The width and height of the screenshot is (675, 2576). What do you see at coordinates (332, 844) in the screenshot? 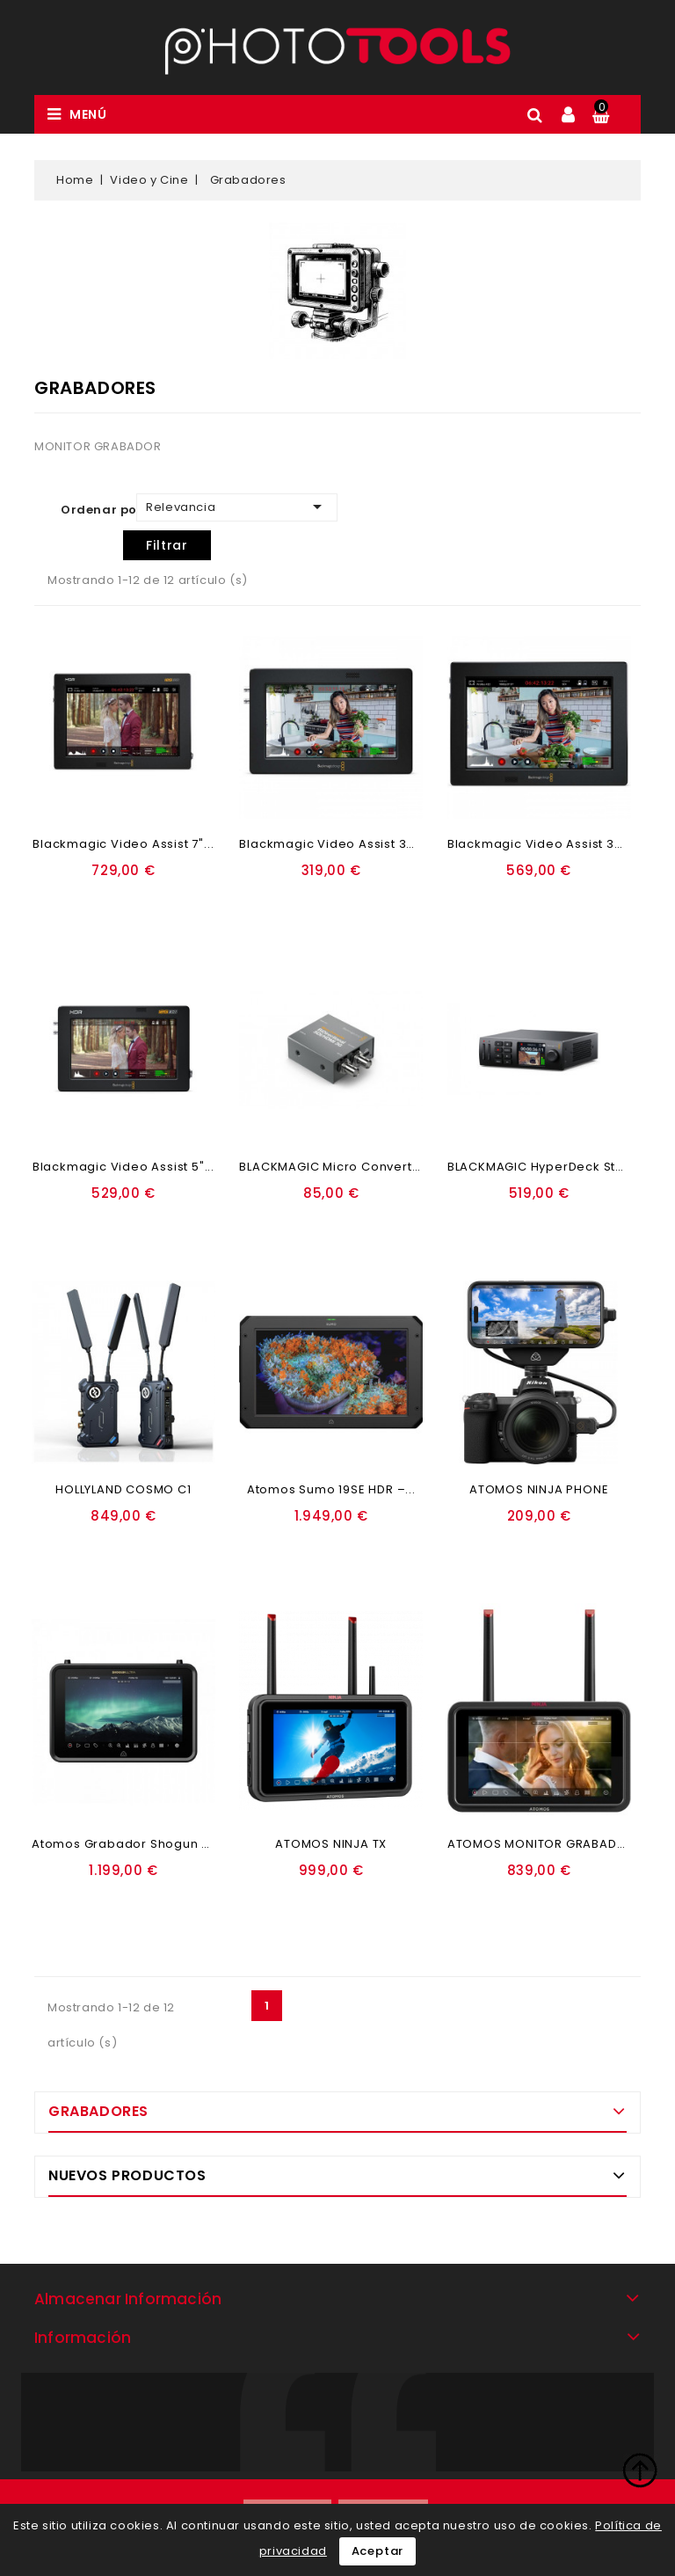
I see `Blackmagic Video Assist 3G...` at bounding box center [332, 844].